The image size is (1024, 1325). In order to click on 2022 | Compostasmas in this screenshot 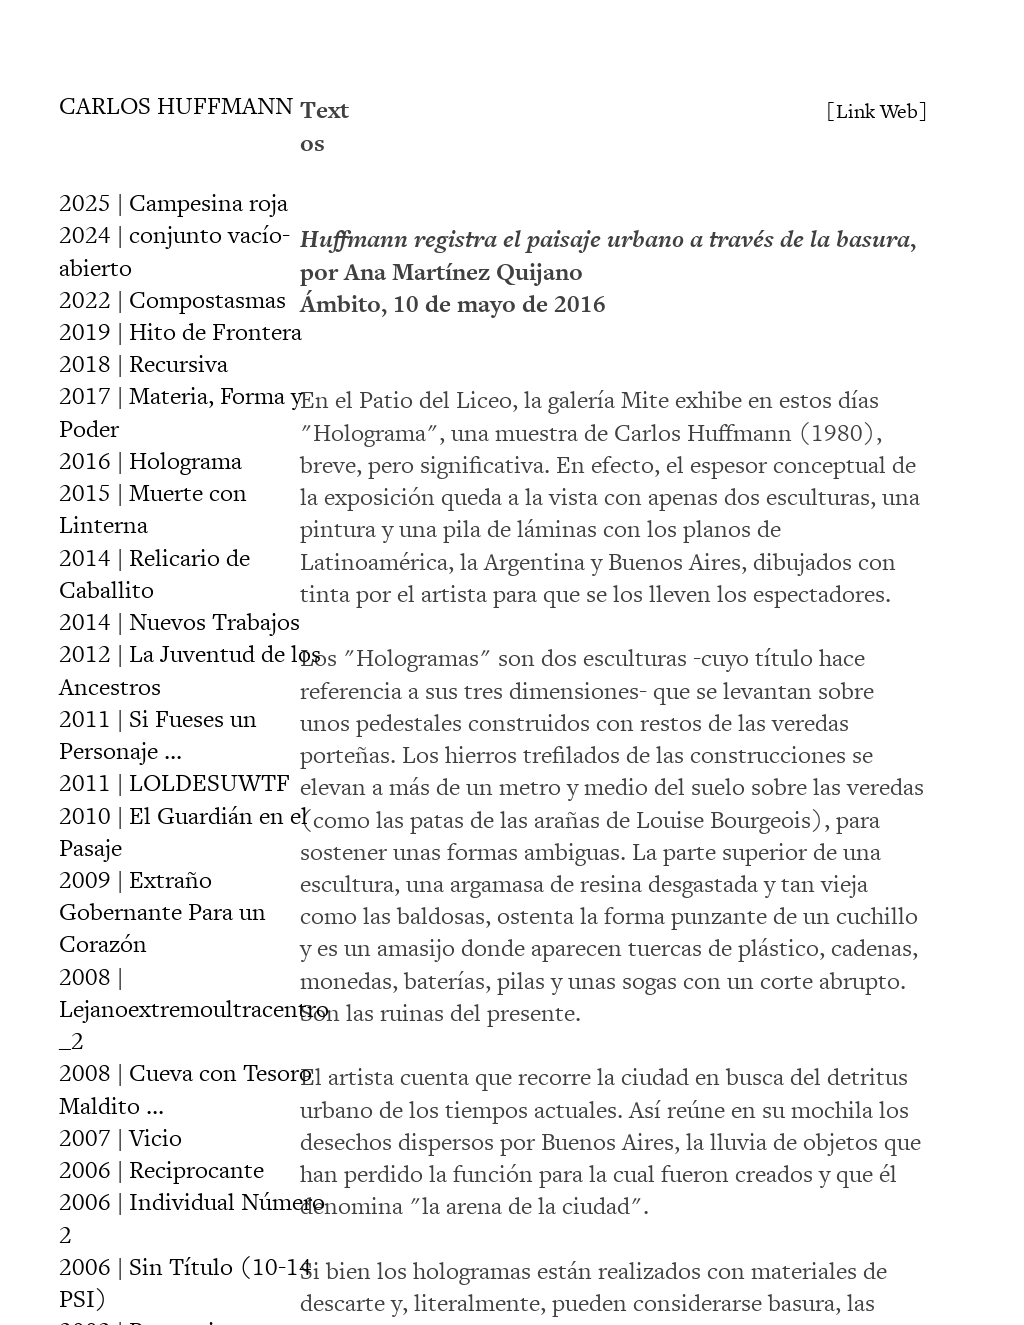, I will do `click(172, 300)`.